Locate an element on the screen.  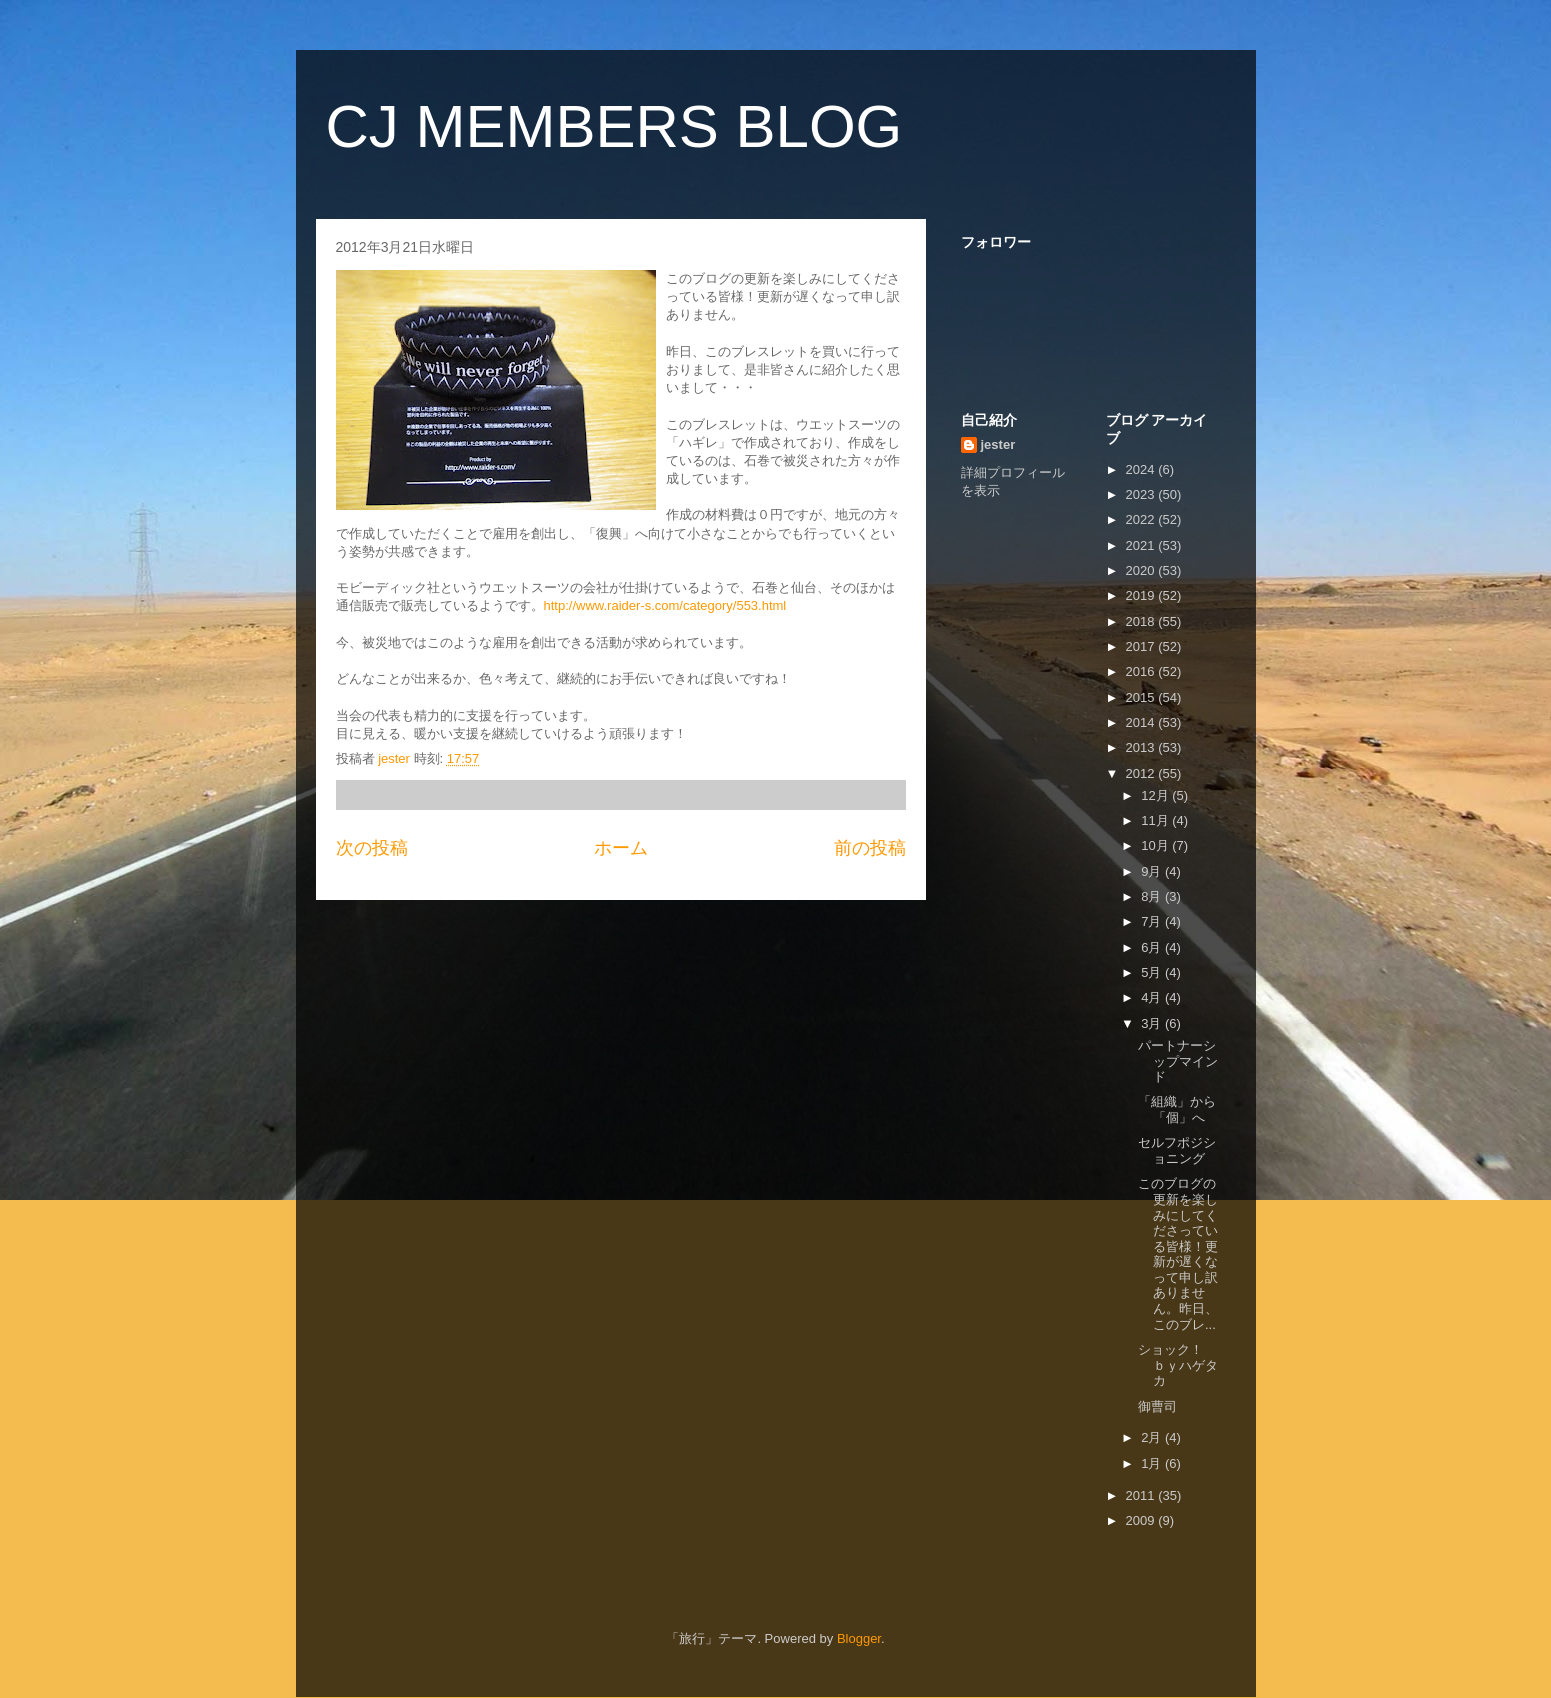
1月 is located at coordinates (1153, 1463).